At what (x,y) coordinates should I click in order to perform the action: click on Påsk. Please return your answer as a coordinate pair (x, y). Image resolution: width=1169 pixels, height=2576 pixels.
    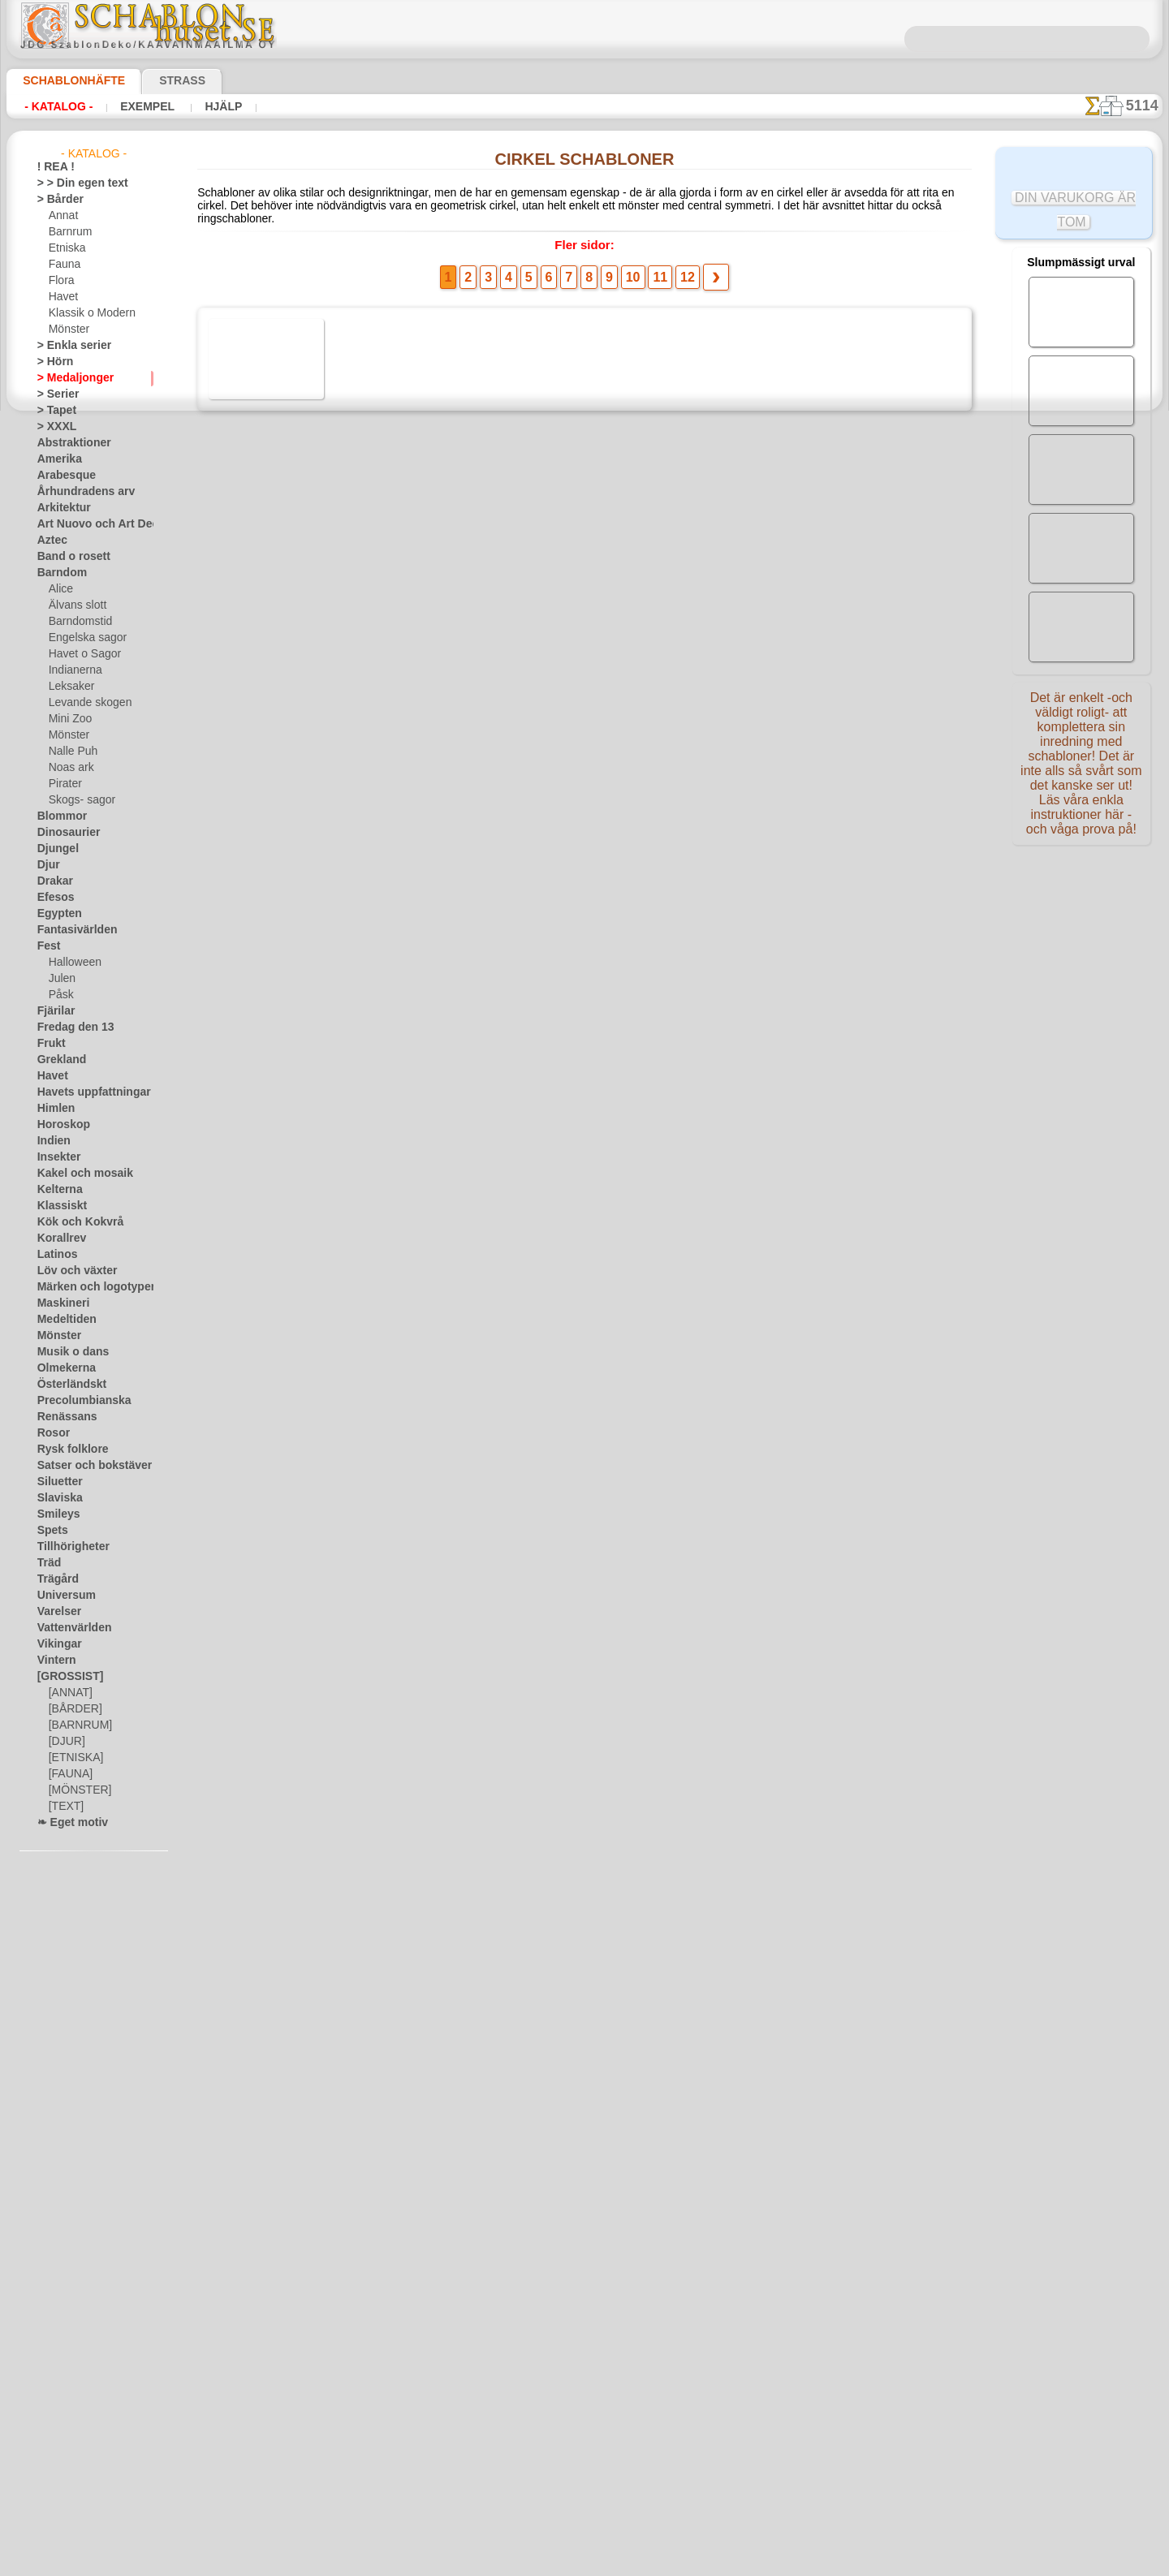
    Looking at the image, I should click on (59, 995).